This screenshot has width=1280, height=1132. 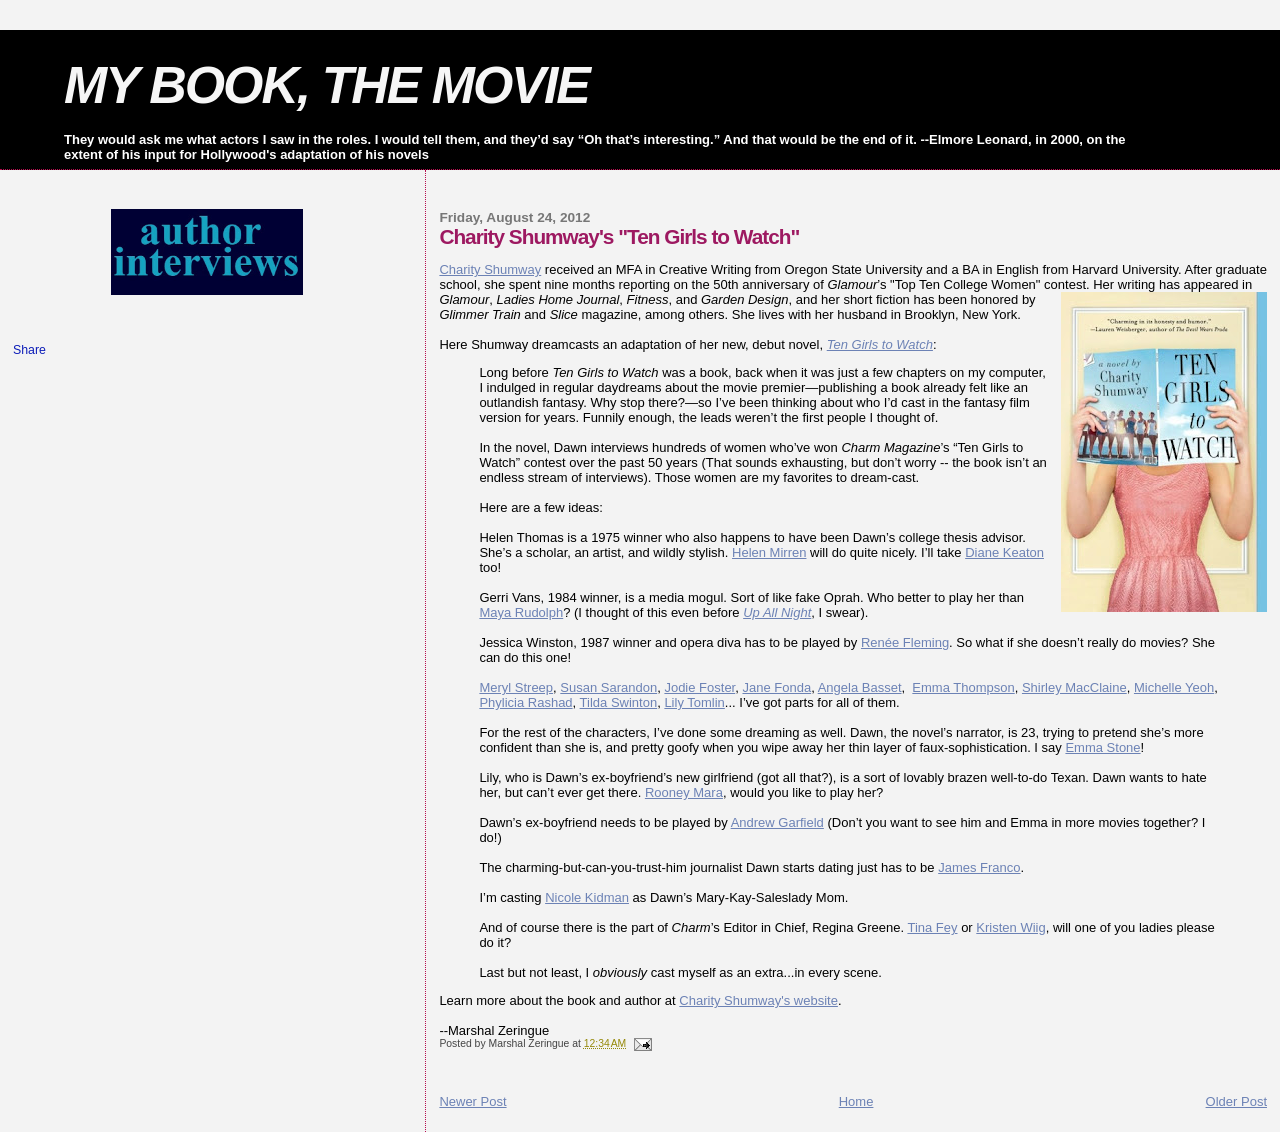 What do you see at coordinates (1074, 687) in the screenshot?
I see `Shirley MacClaine` at bounding box center [1074, 687].